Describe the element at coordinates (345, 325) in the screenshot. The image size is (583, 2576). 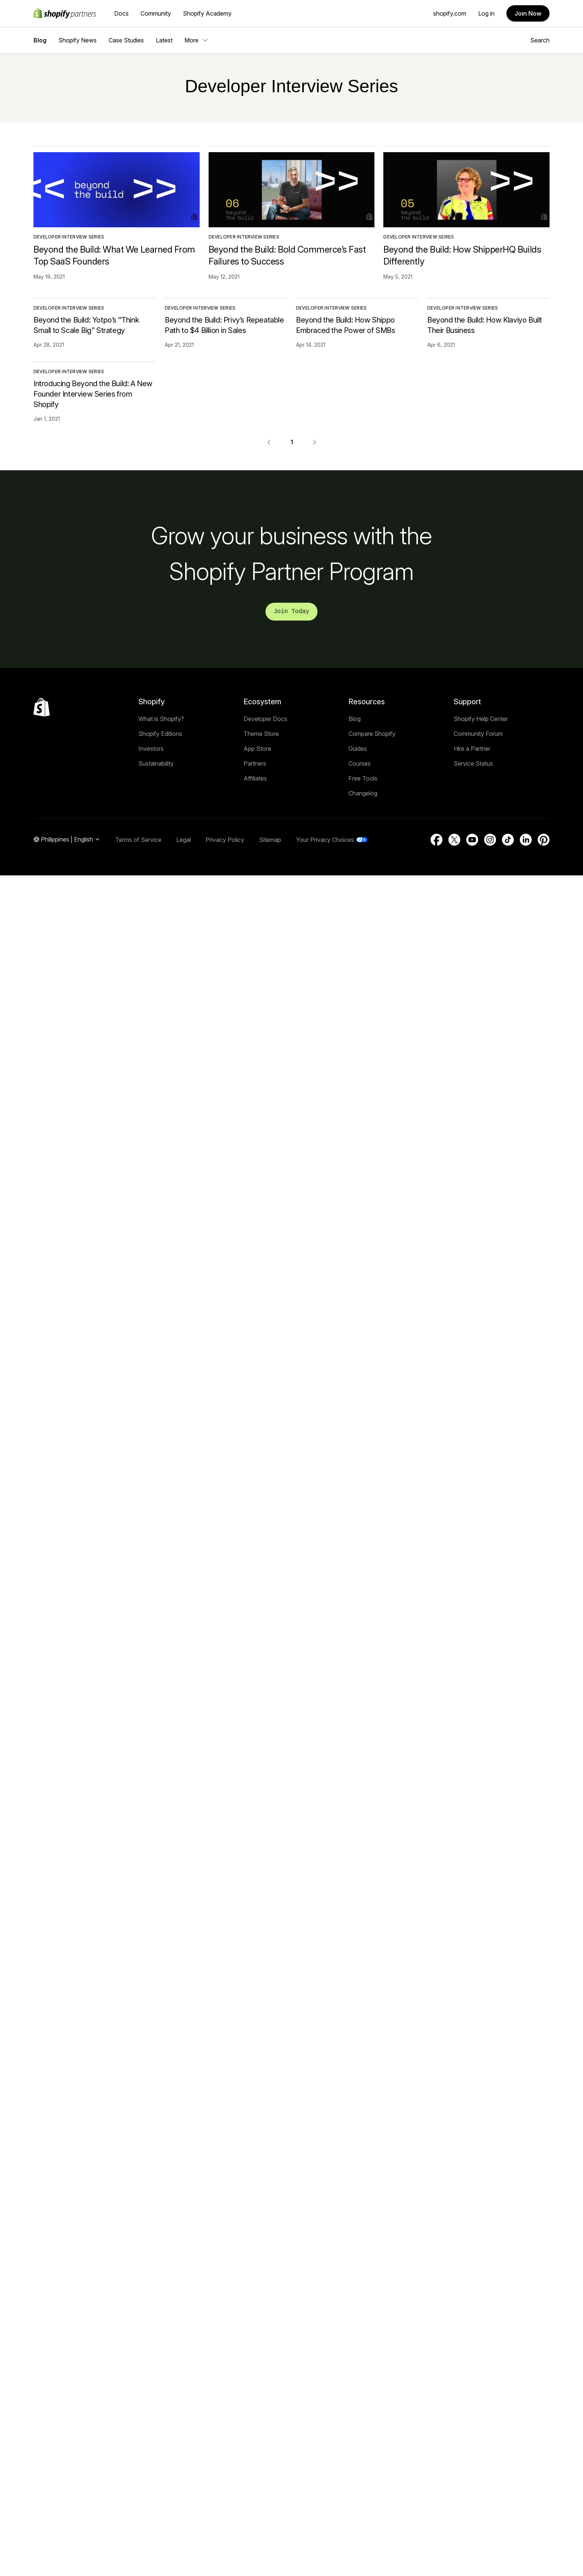
I see `Beyond the Build: How Shippo Embraced the Power of SMBs` at that location.